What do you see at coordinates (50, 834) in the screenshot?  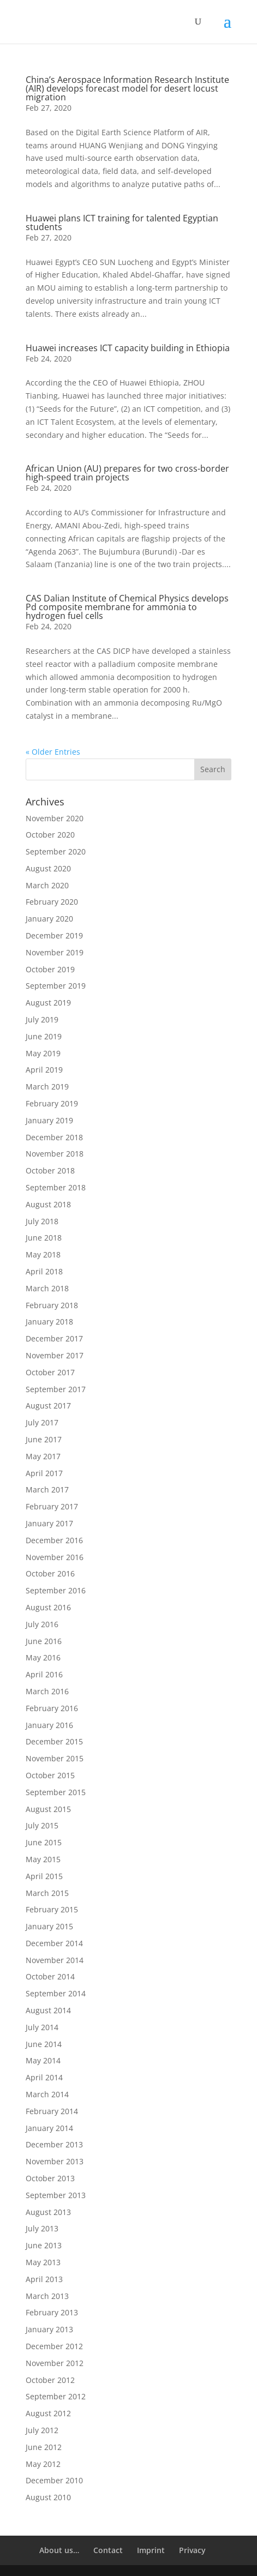 I see `October 2020` at bounding box center [50, 834].